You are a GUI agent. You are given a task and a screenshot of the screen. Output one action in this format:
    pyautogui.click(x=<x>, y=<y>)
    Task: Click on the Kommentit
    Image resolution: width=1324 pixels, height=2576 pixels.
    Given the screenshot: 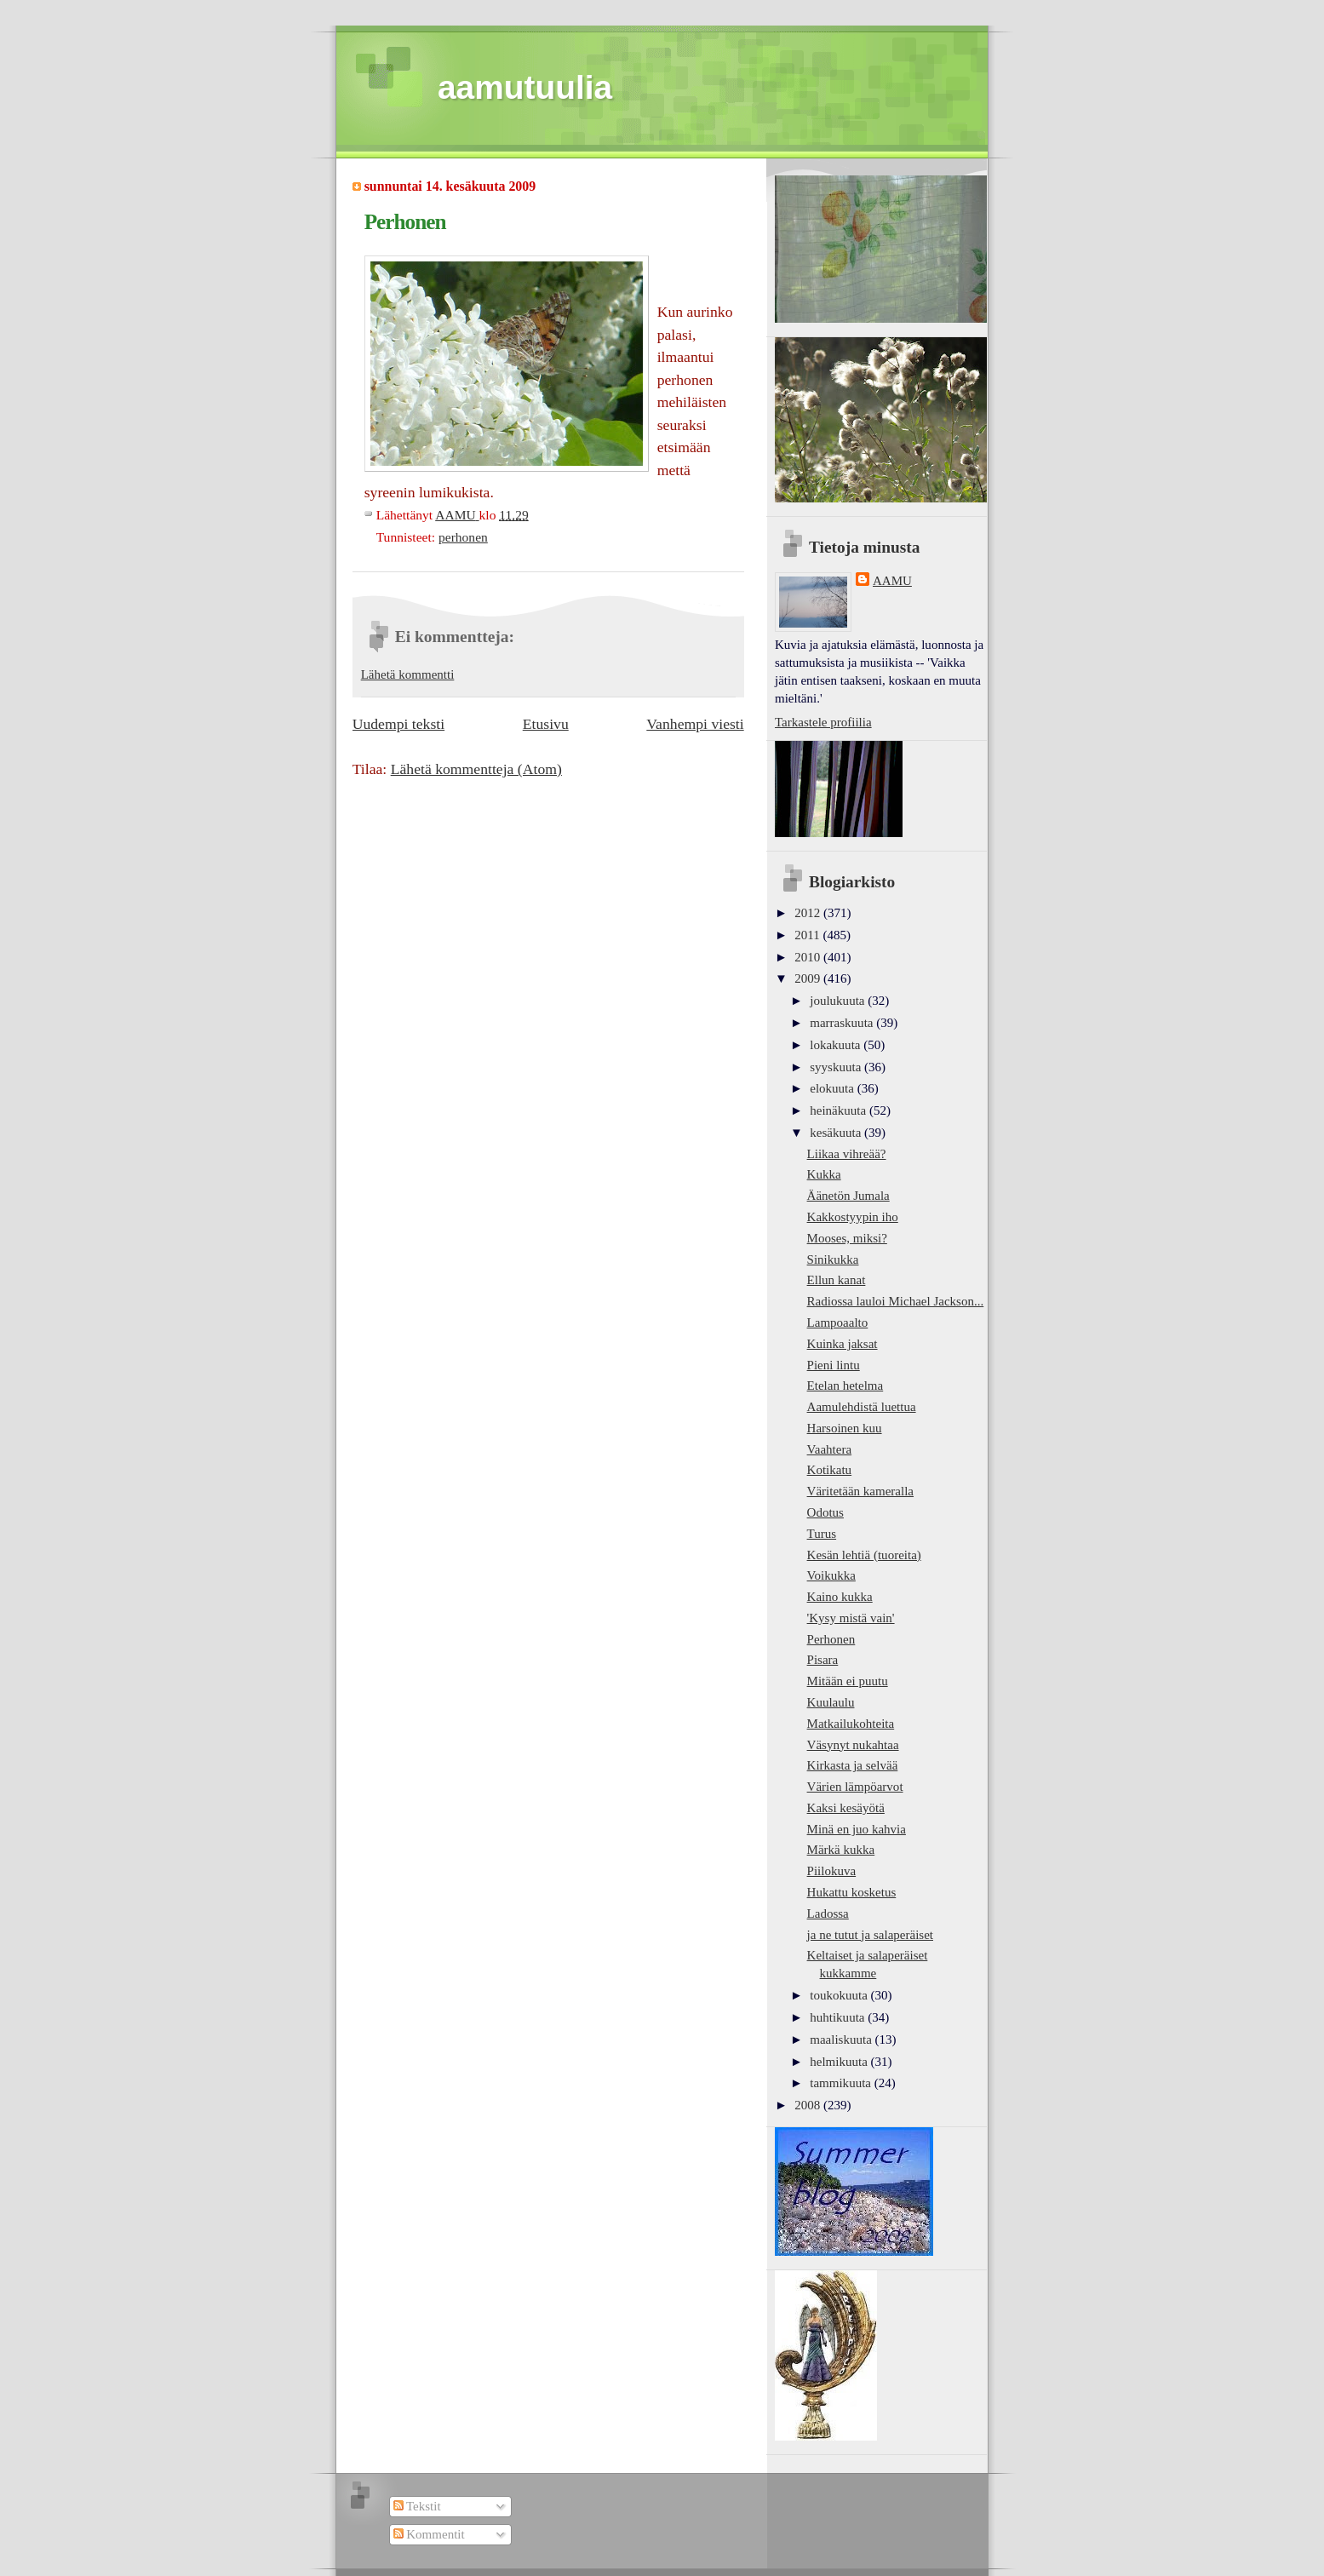 What is the action you would take?
    pyautogui.click(x=429, y=2534)
    